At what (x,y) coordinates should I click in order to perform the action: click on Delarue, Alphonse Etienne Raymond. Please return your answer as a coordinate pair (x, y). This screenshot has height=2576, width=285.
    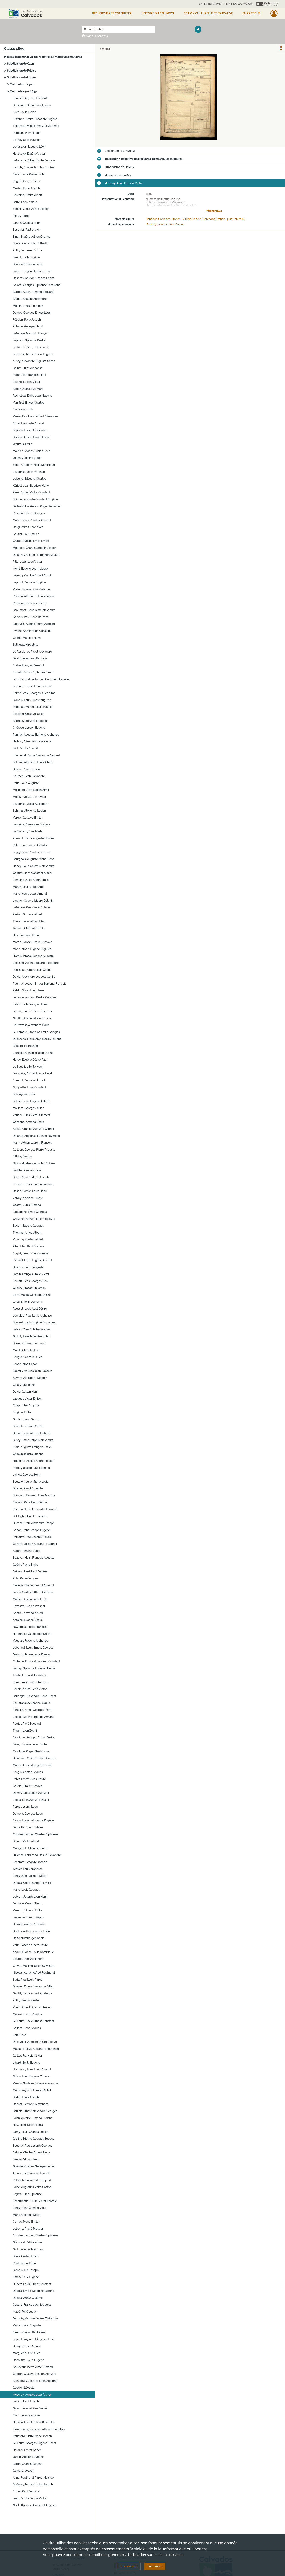
    Looking at the image, I should click on (36, 1135).